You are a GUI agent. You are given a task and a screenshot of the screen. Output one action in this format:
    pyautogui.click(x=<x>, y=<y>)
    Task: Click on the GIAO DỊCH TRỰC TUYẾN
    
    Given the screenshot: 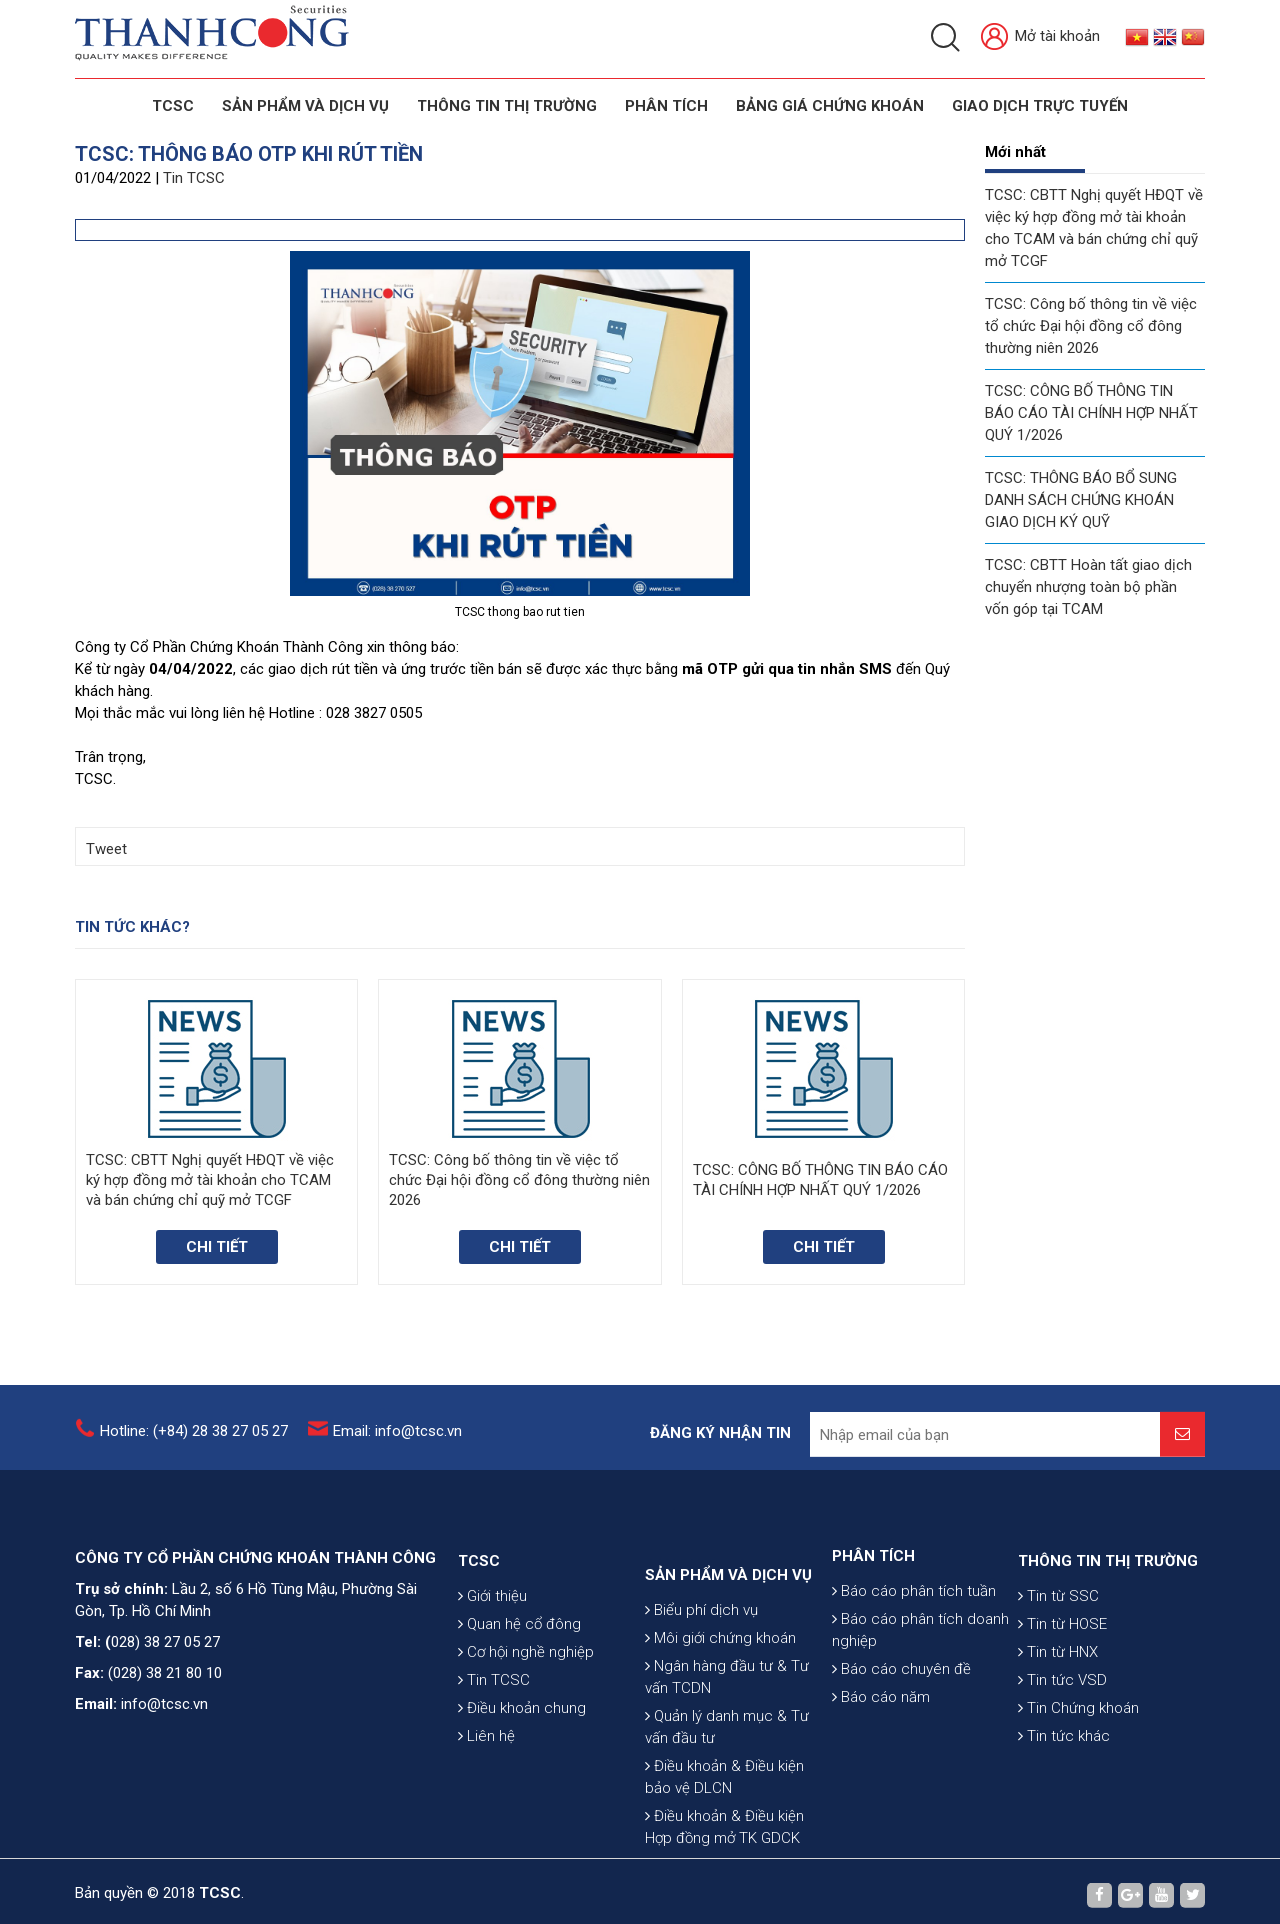 What is the action you would take?
    pyautogui.click(x=1040, y=106)
    